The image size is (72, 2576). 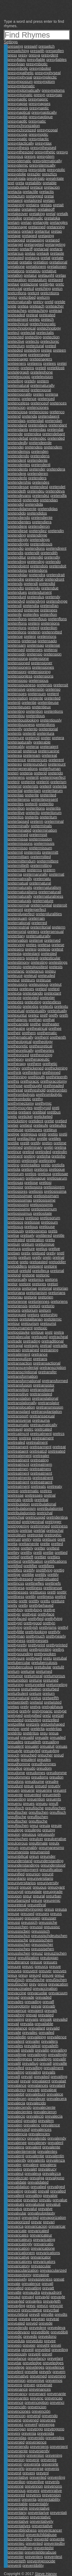 I want to click on preunion, so click(x=33, y=1874).